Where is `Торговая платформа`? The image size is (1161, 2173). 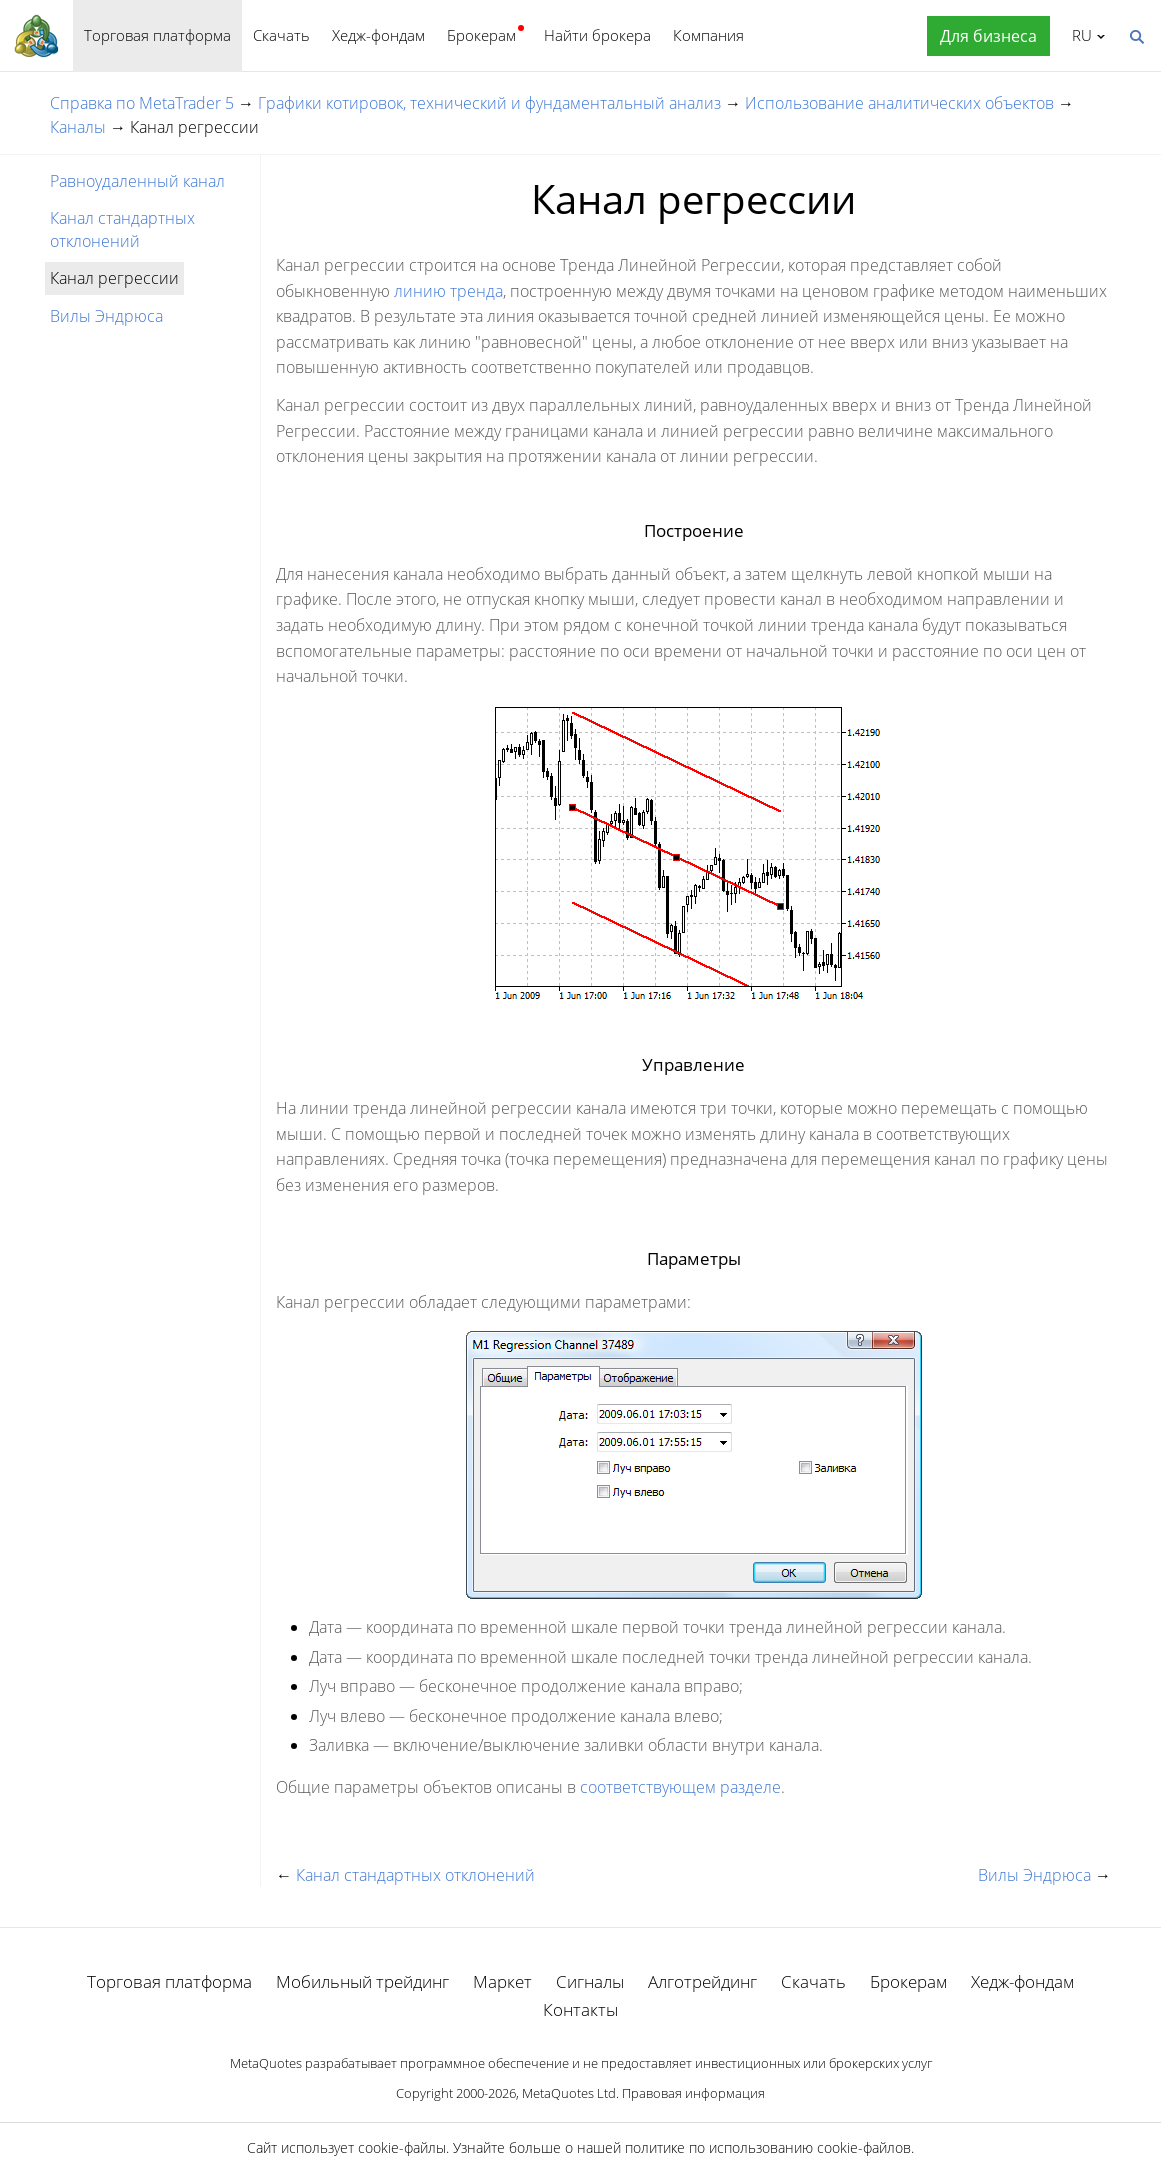
Торговая платформа is located at coordinates (157, 35).